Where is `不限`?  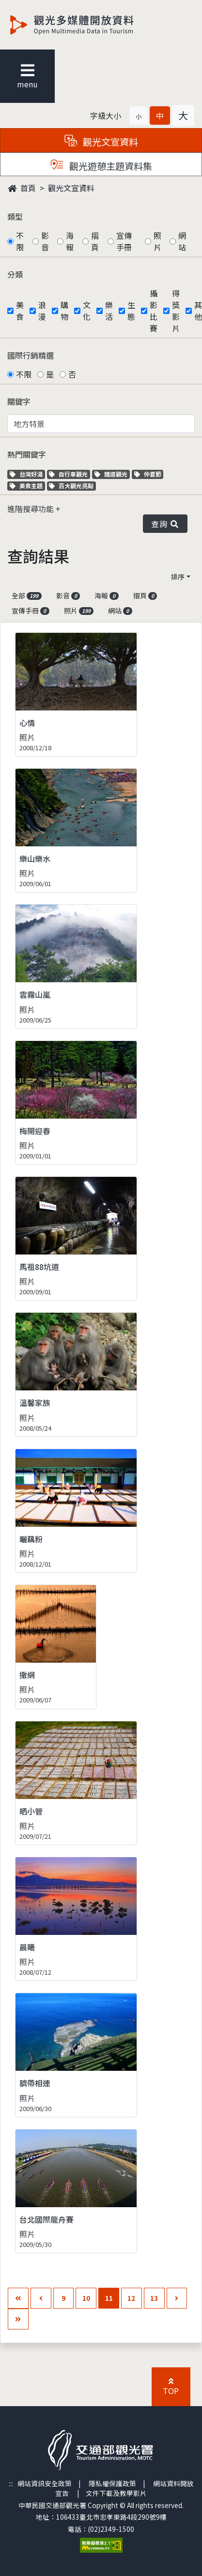
不限 is located at coordinates (20, 241).